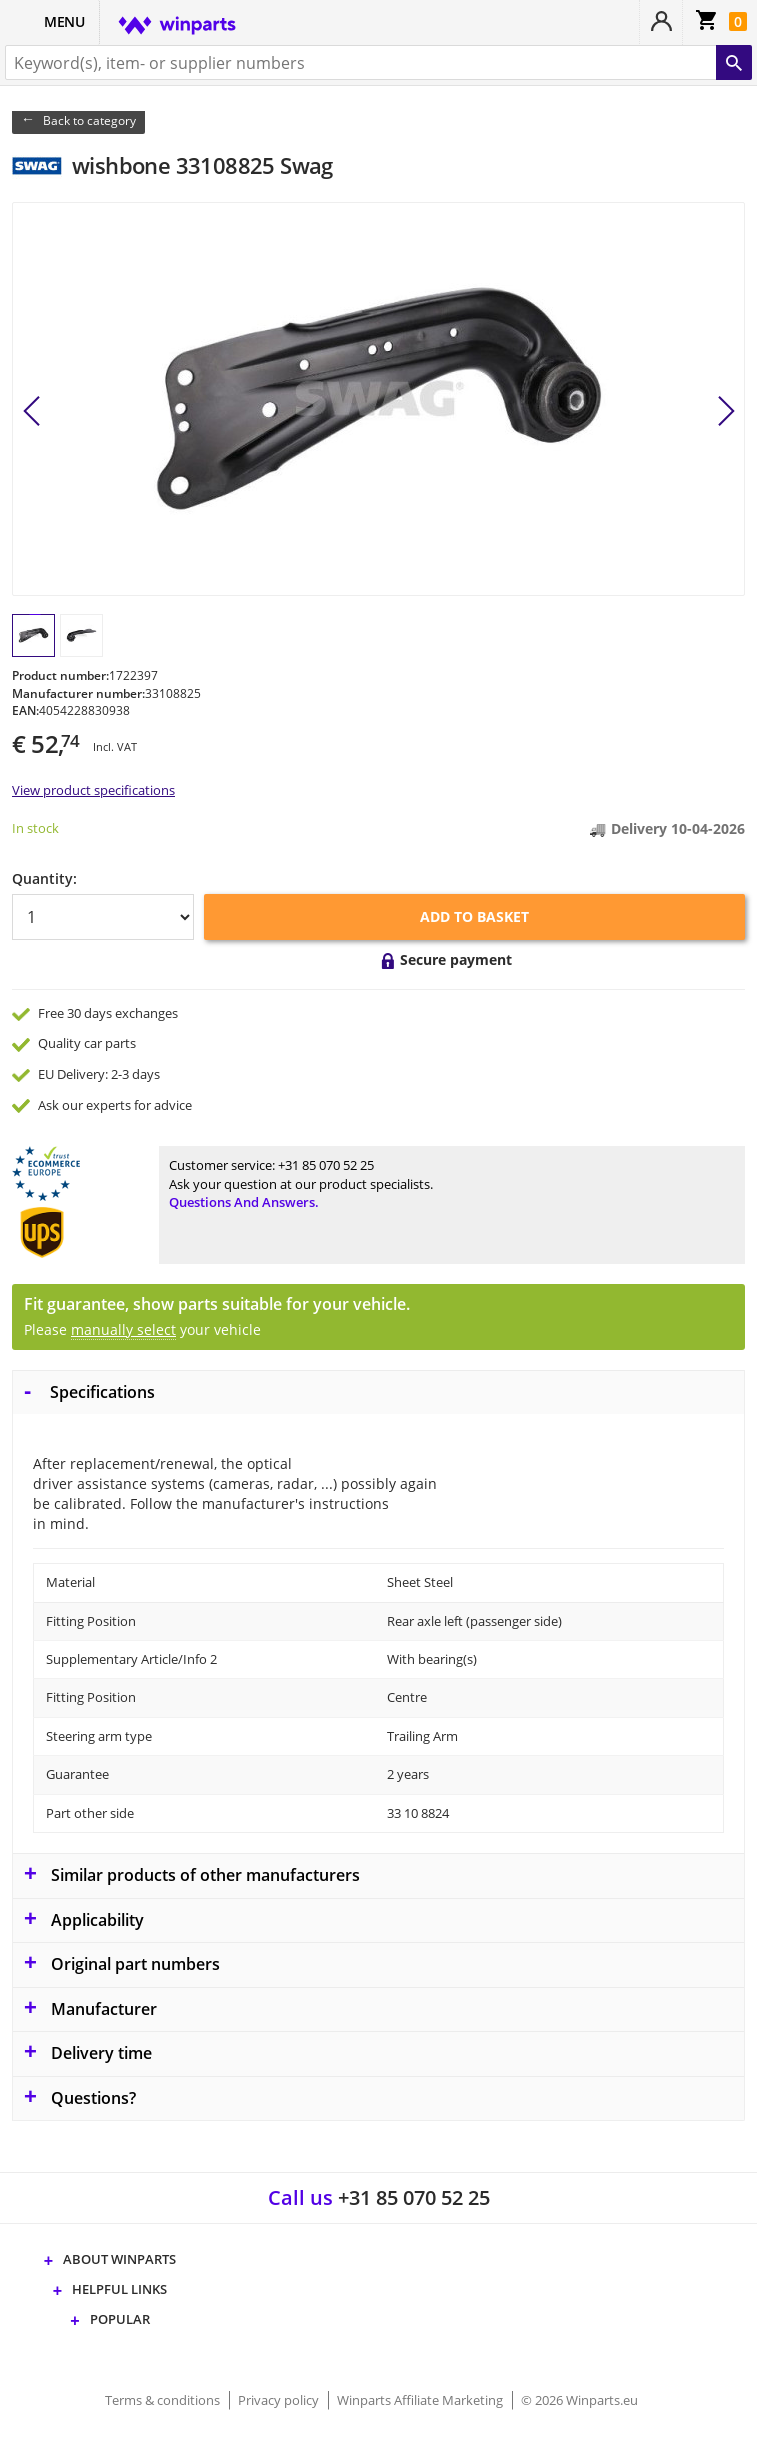 This screenshot has height=2438, width=757. I want to click on Winparts Affiliate Marketing, so click(421, 2400).